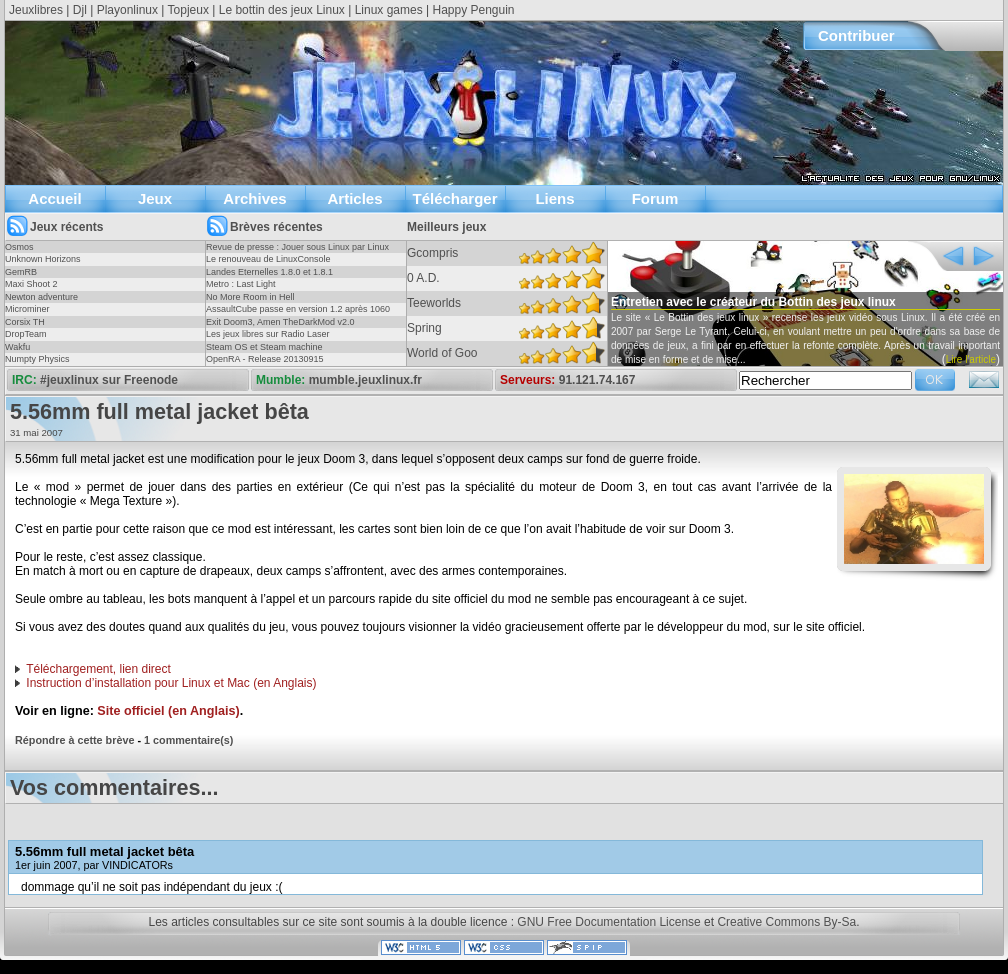 This screenshot has height=974, width=1008. Describe the element at coordinates (43, 259) in the screenshot. I see `Unknown Horizons` at that location.